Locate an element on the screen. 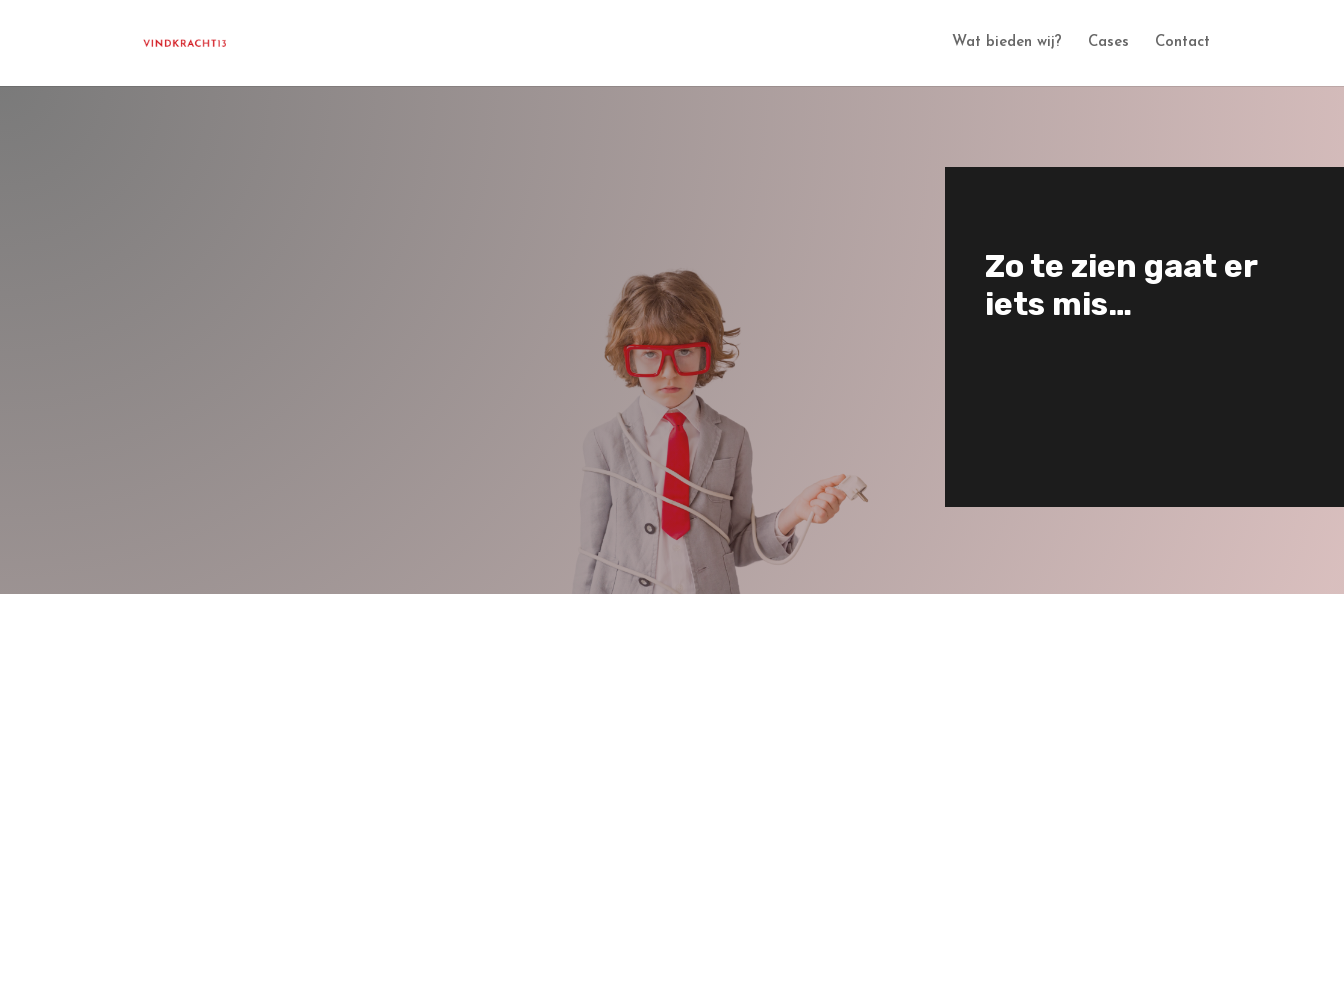  Contact is located at coordinates (1182, 43).